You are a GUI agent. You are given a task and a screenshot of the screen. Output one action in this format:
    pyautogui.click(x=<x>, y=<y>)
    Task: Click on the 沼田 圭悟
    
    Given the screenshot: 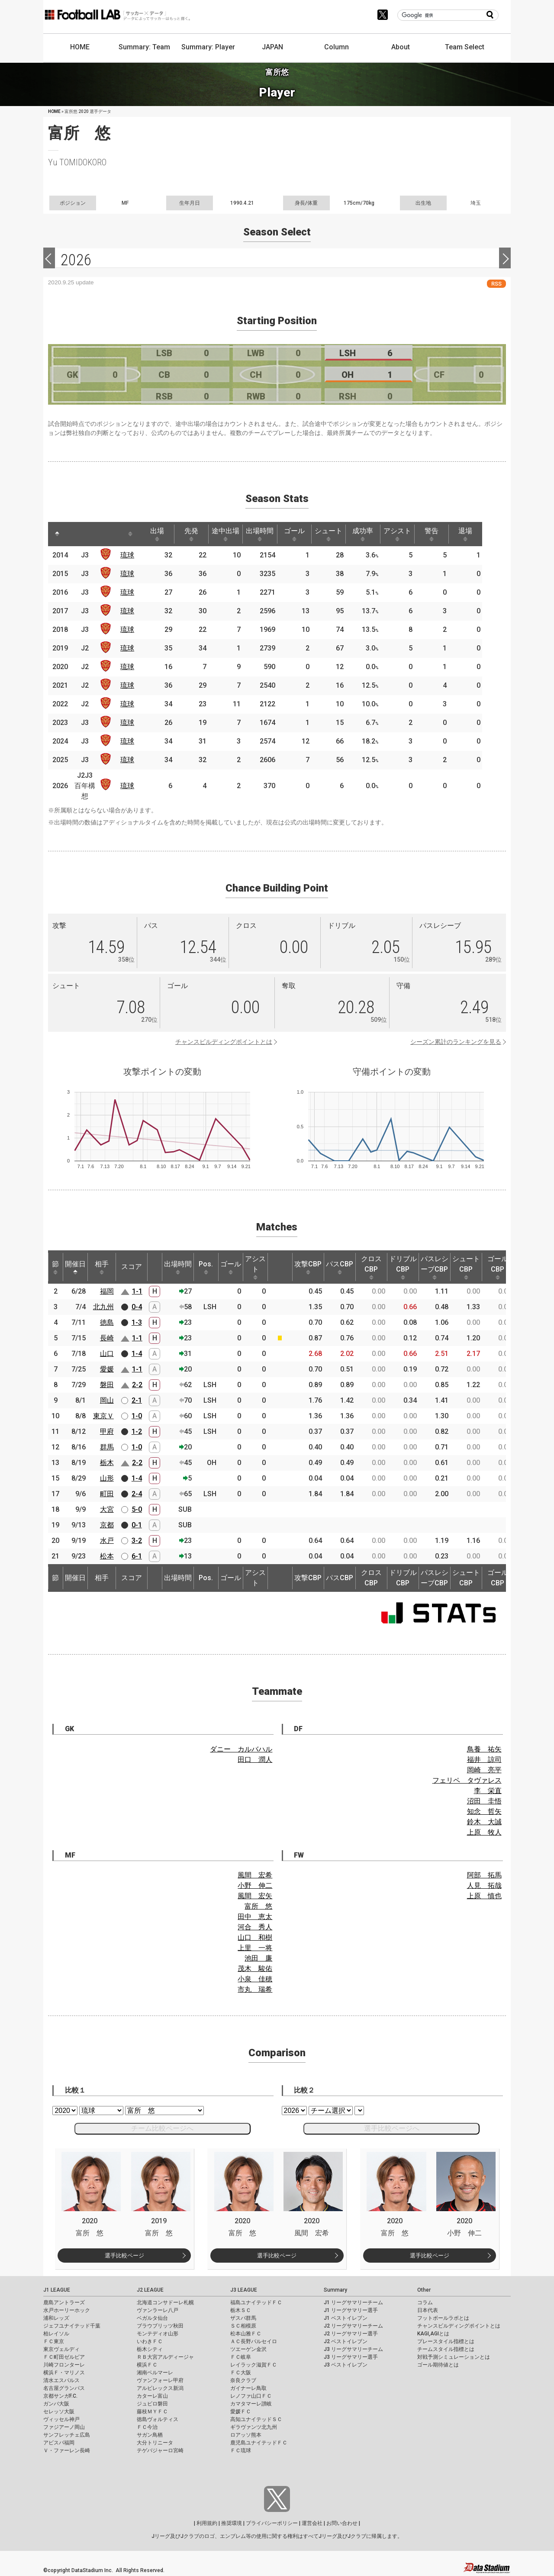 What is the action you would take?
    pyautogui.click(x=484, y=1801)
    